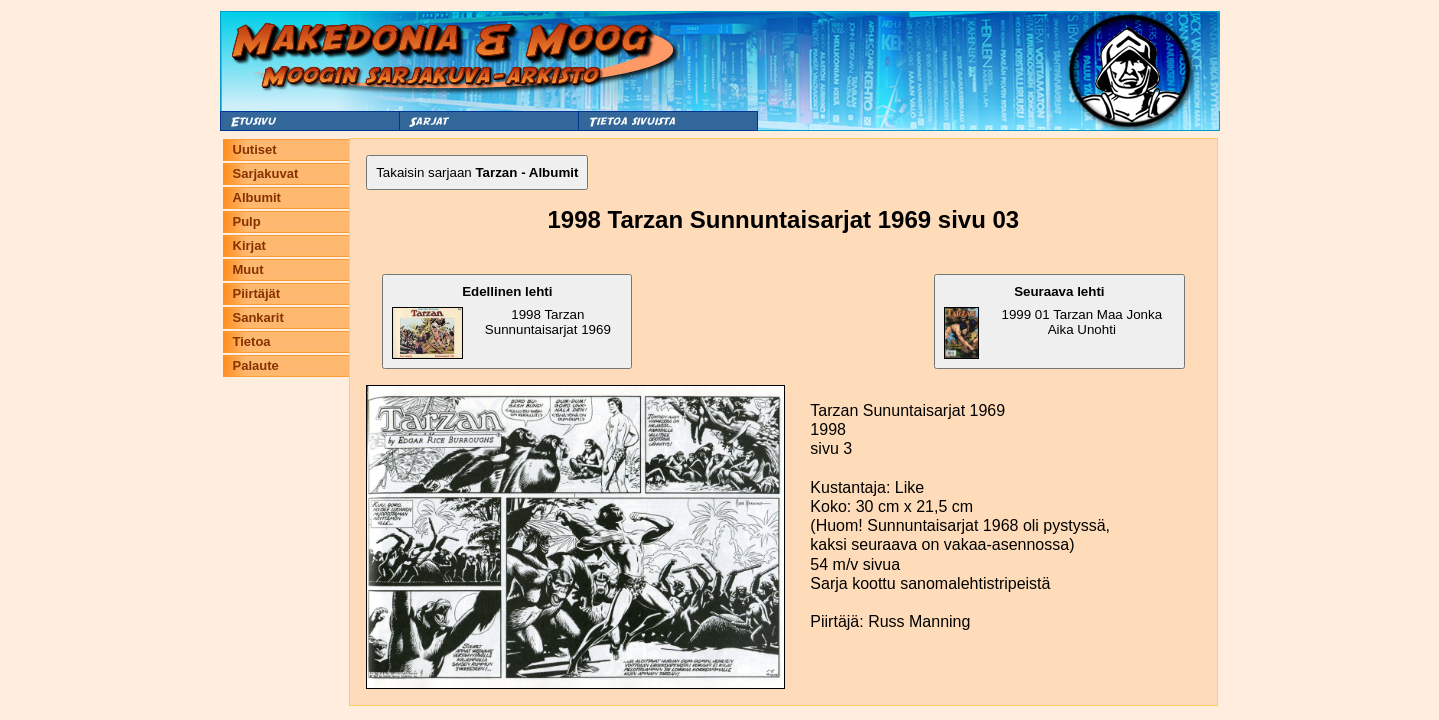  I want to click on Pulp, so click(247, 221).